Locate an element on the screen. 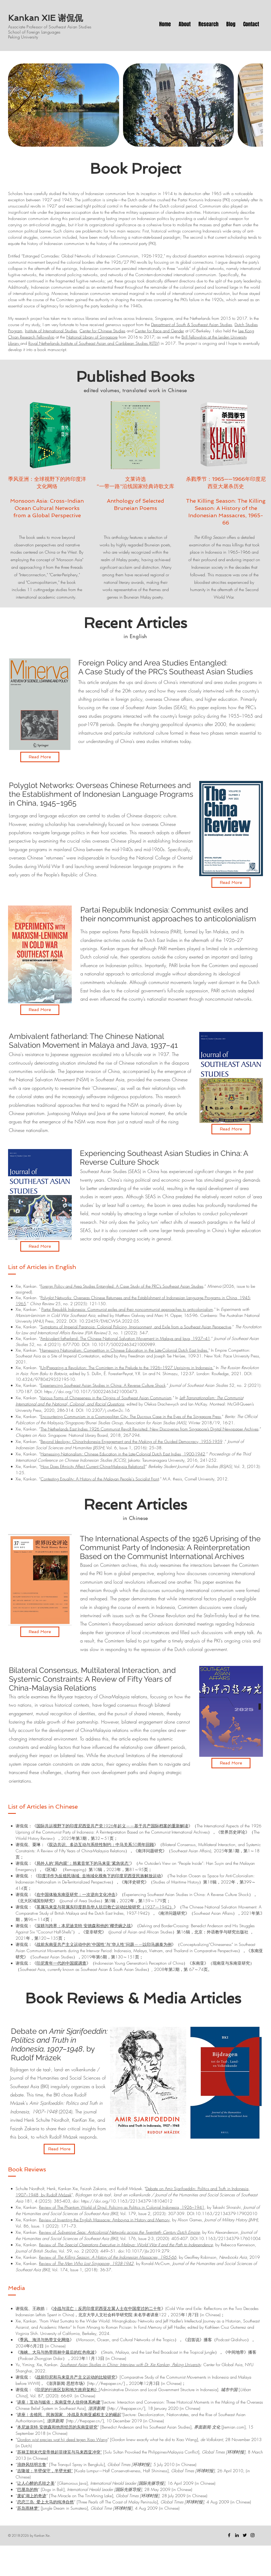 The width and height of the screenshot is (271, 2576). 战前东南亚共产主义运动中的“中国性”与“华人性”问题——以印马越泰为例 is located at coordinates (104, 1944).